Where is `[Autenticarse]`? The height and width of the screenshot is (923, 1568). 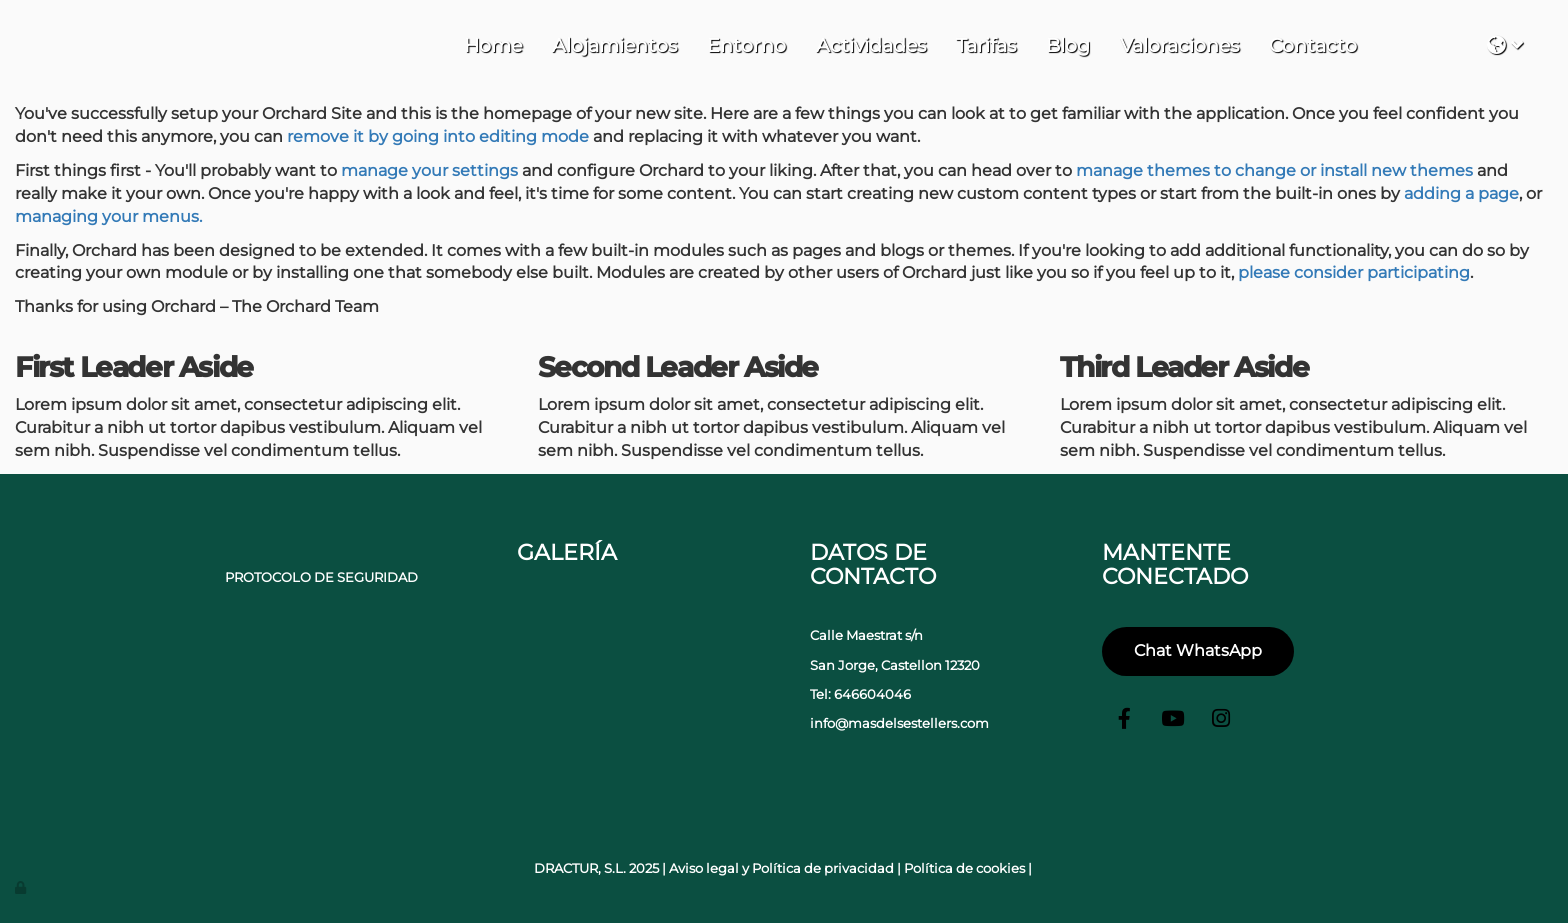 [Autenticarse] is located at coordinates (22, 887).